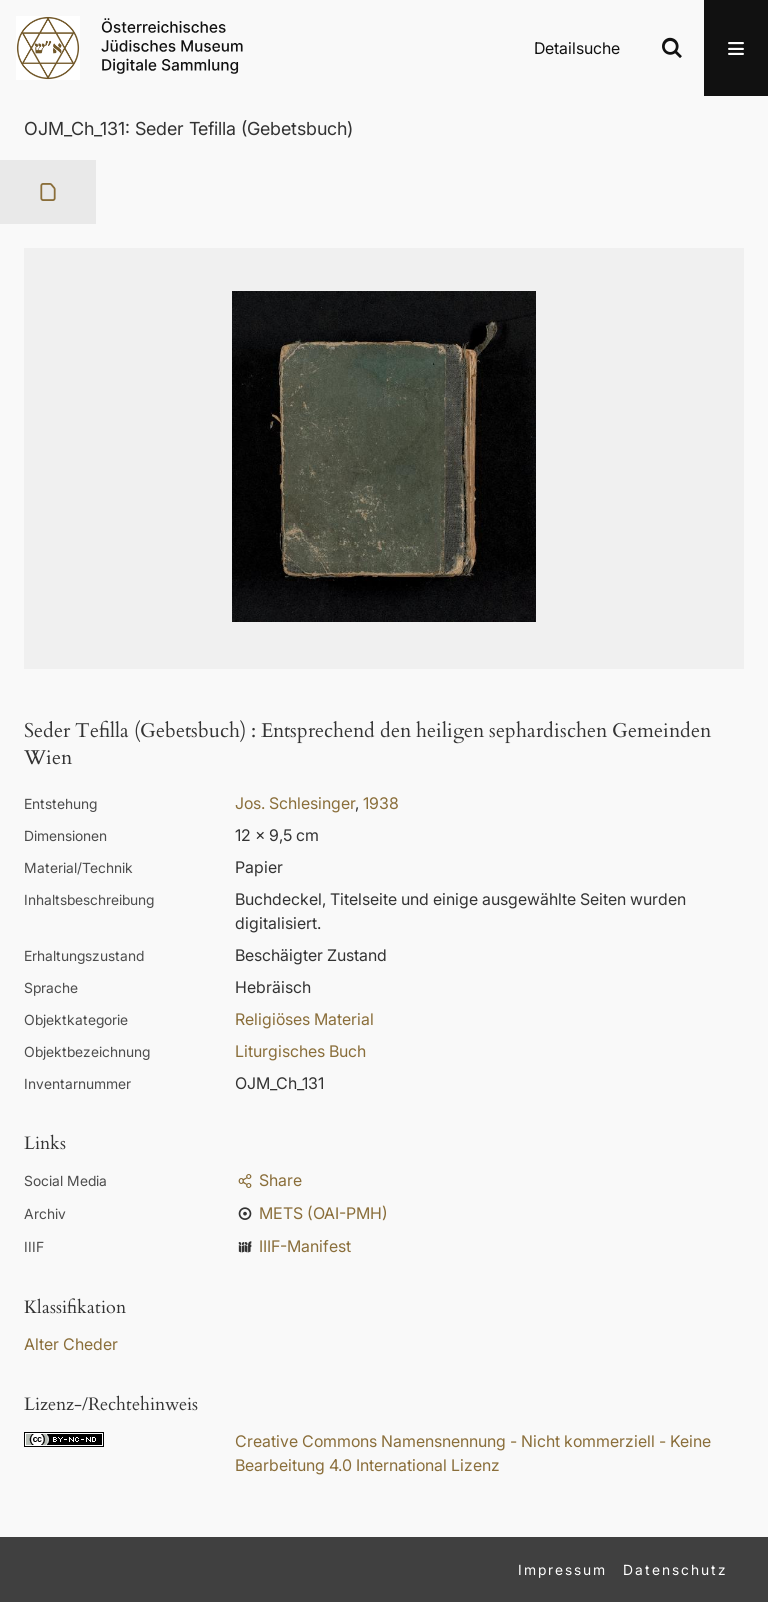 Image resolution: width=768 pixels, height=1602 pixels. What do you see at coordinates (381, 803) in the screenshot?
I see `1938` at bounding box center [381, 803].